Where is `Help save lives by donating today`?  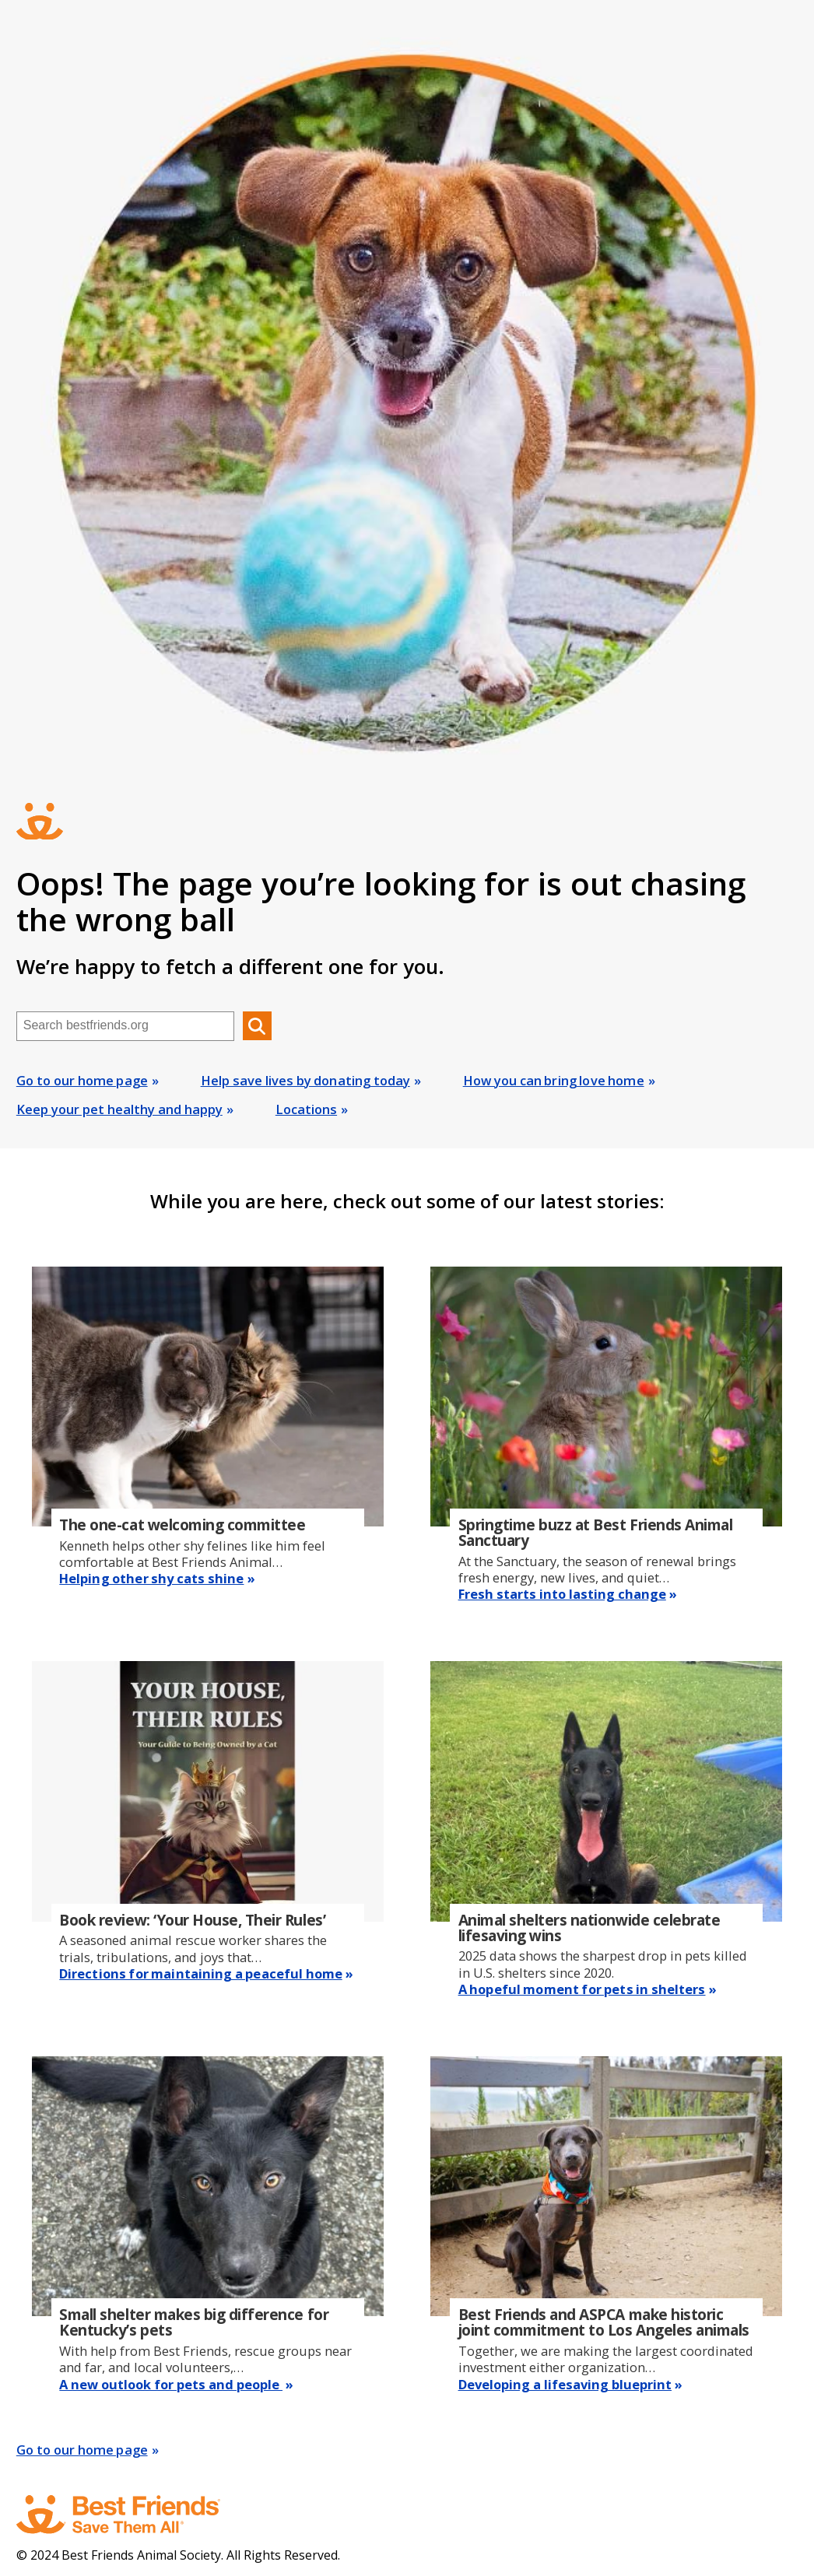 Help save lives by donating today is located at coordinates (305, 1080).